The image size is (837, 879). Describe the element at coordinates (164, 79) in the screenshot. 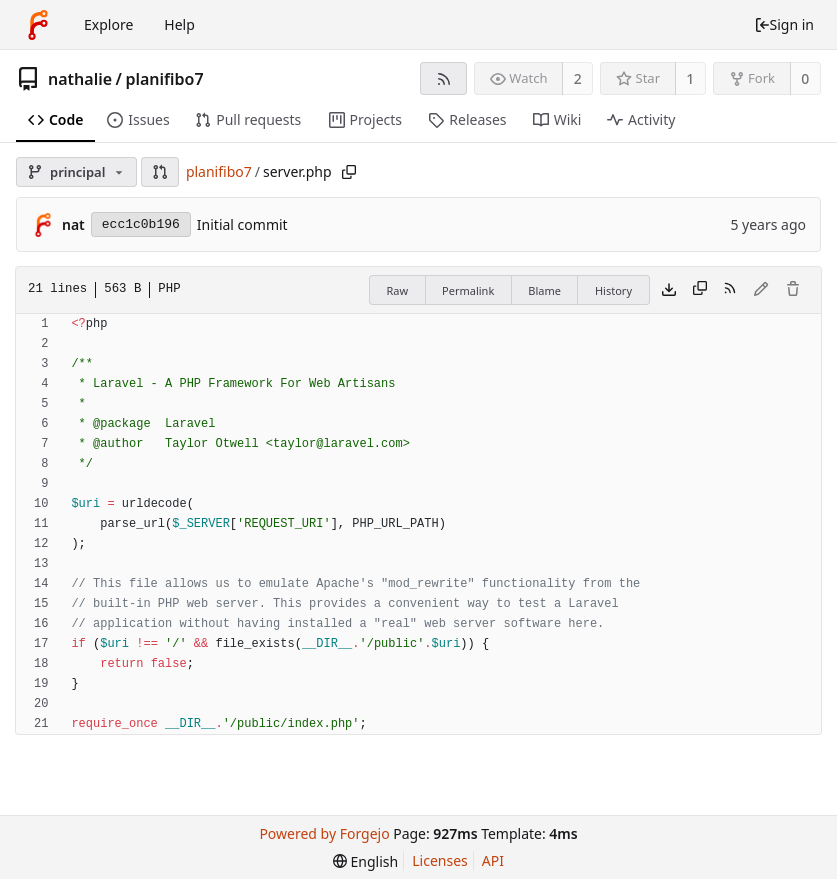

I see `planifibo7` at that location.